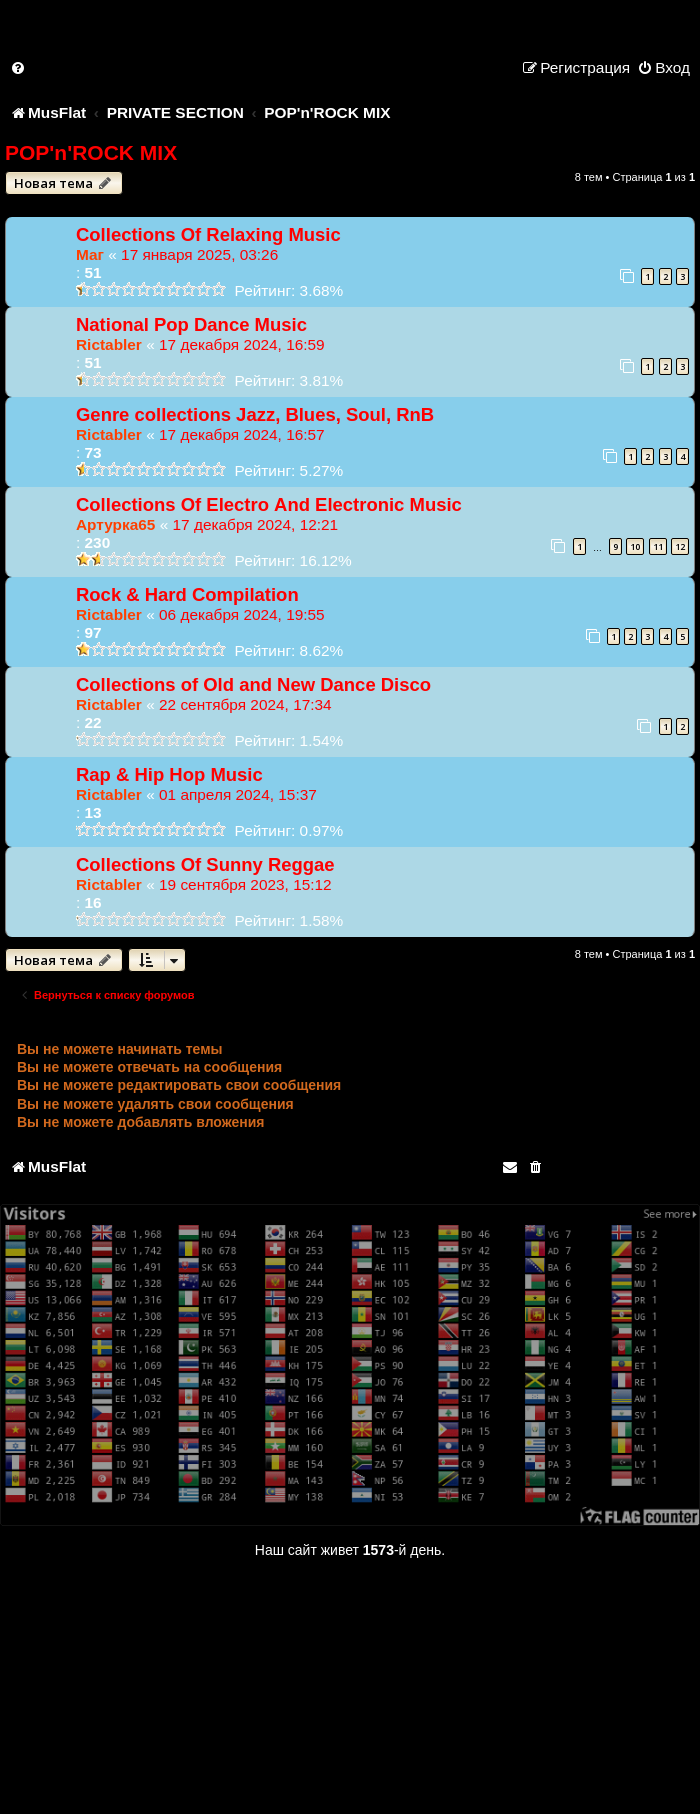  Describe the element at coordinates (253, 684) in the screenshot. I see `Collections of Old and New Dance Disco` at that location.